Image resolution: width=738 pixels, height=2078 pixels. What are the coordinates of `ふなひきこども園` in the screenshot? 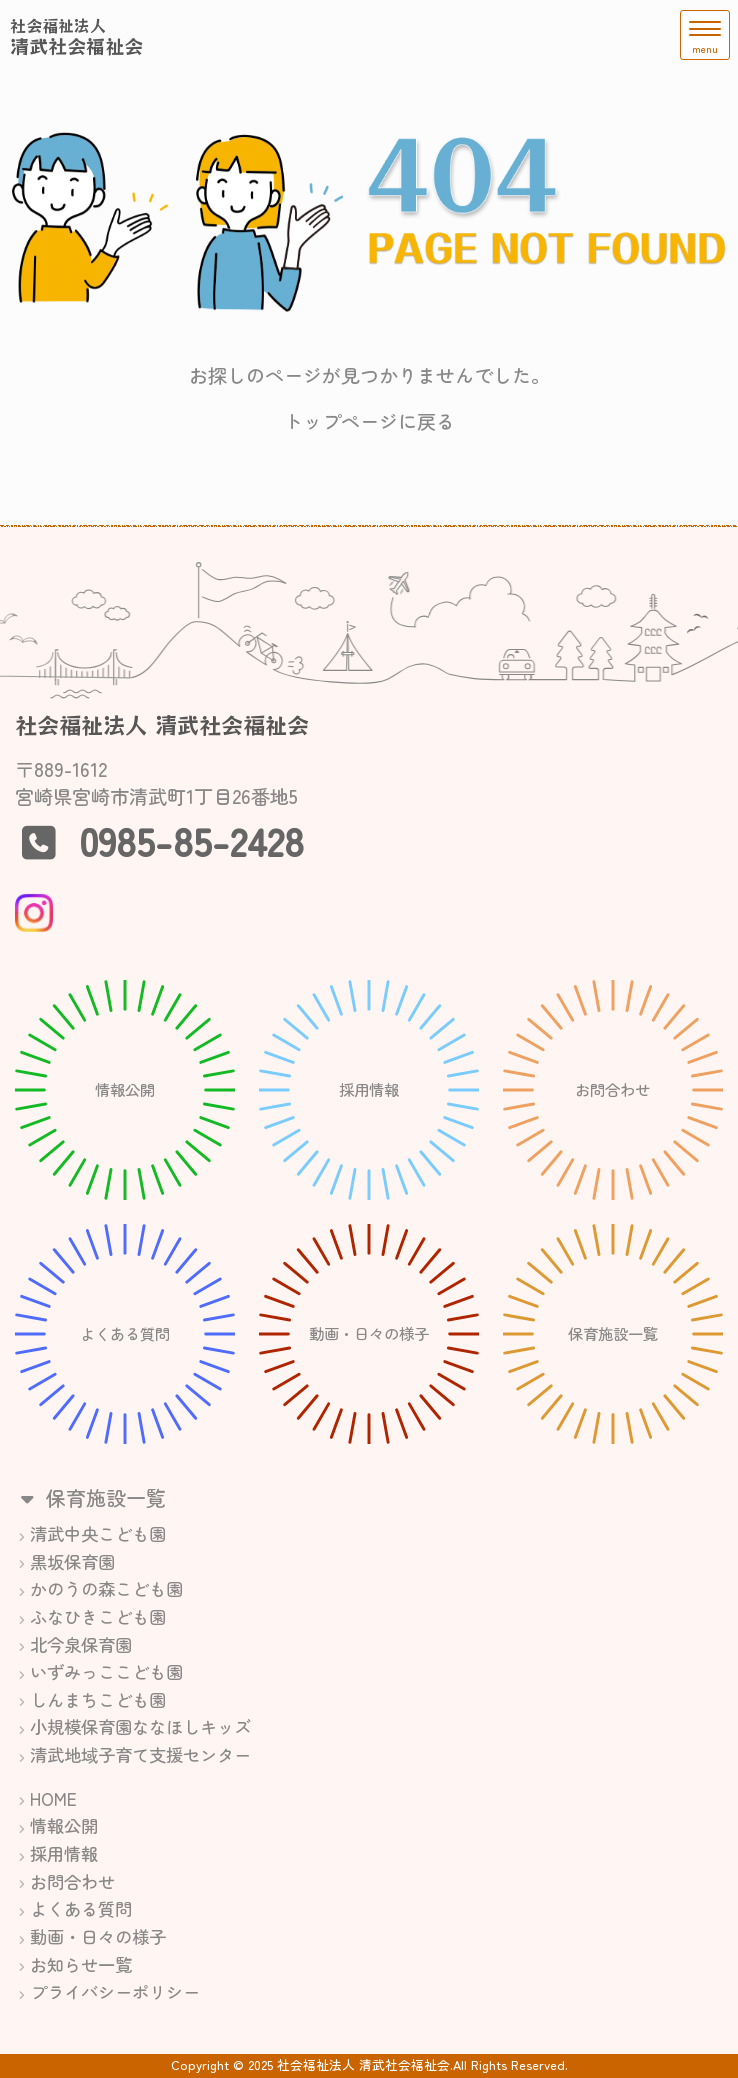 It's located at (98, 1616).